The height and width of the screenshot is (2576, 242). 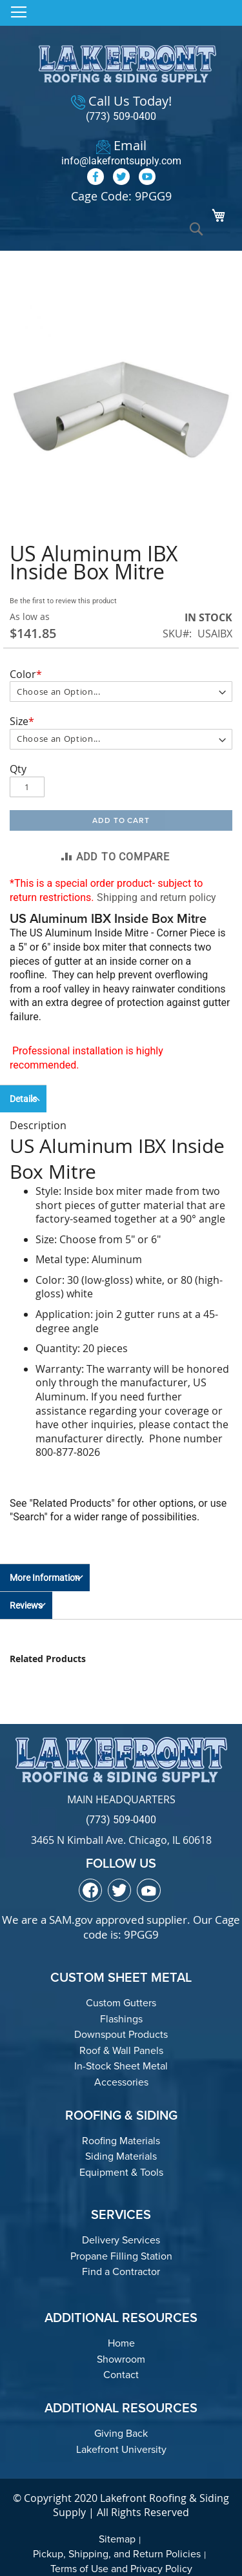 I want to click on Shipping and return policy, so click(x=156, y=897).